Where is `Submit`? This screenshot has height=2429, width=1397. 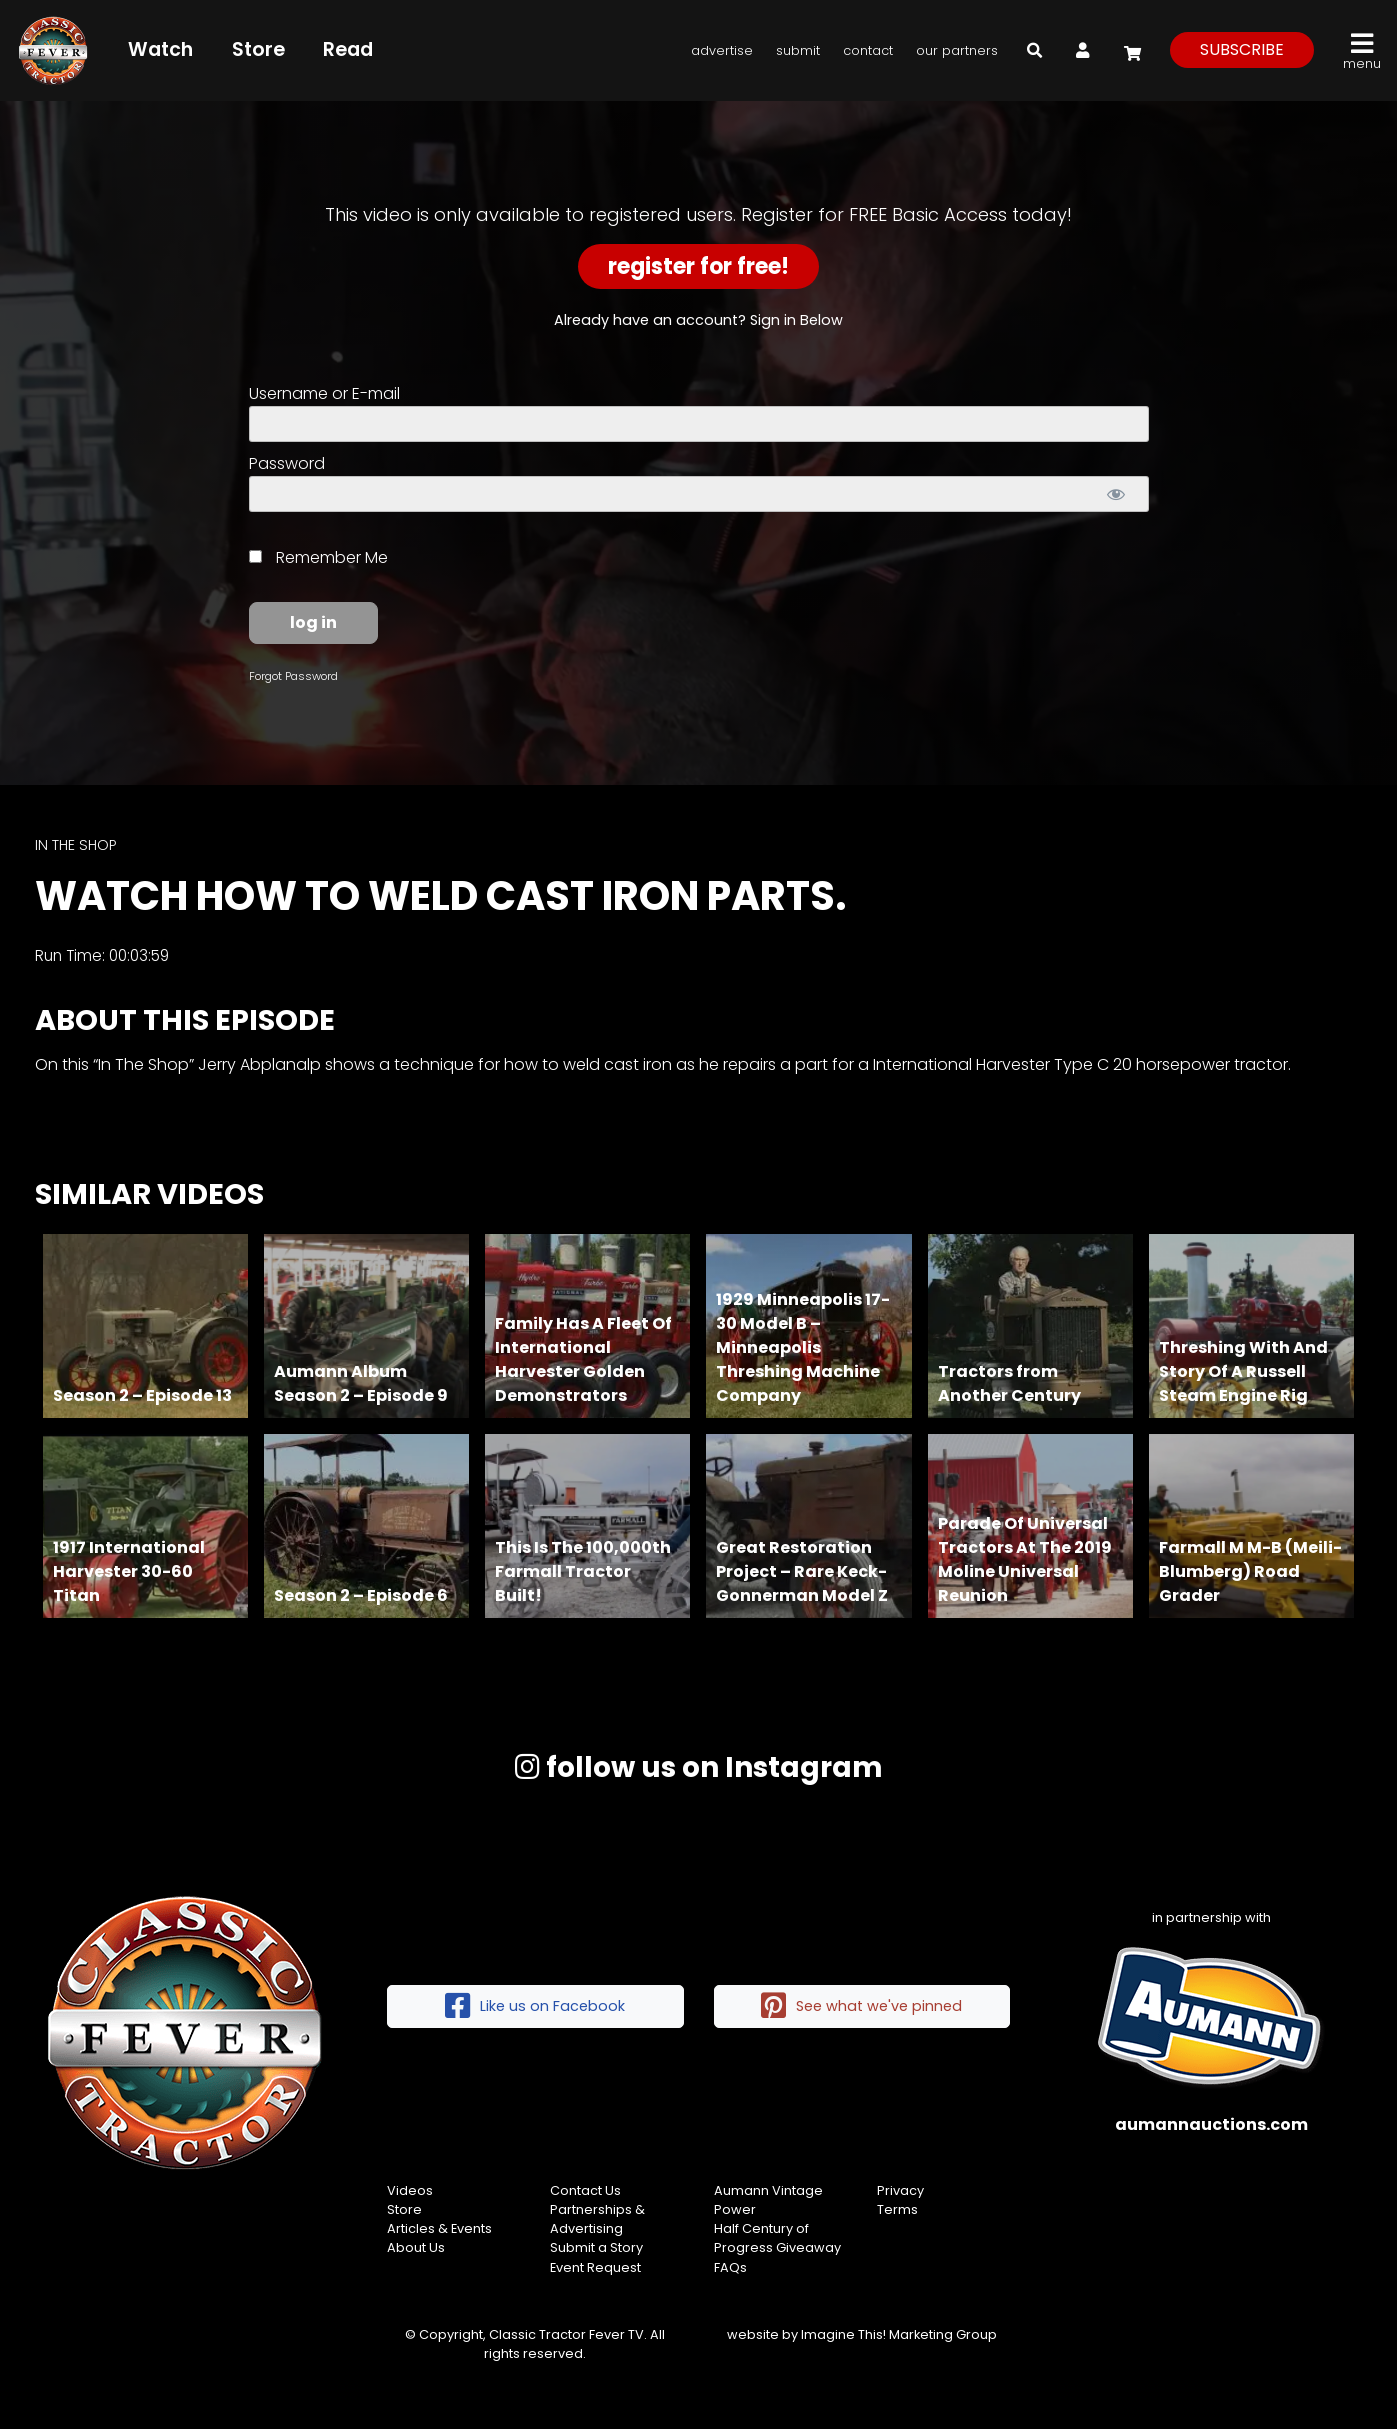
Submit is located at coordinates (798, 50).